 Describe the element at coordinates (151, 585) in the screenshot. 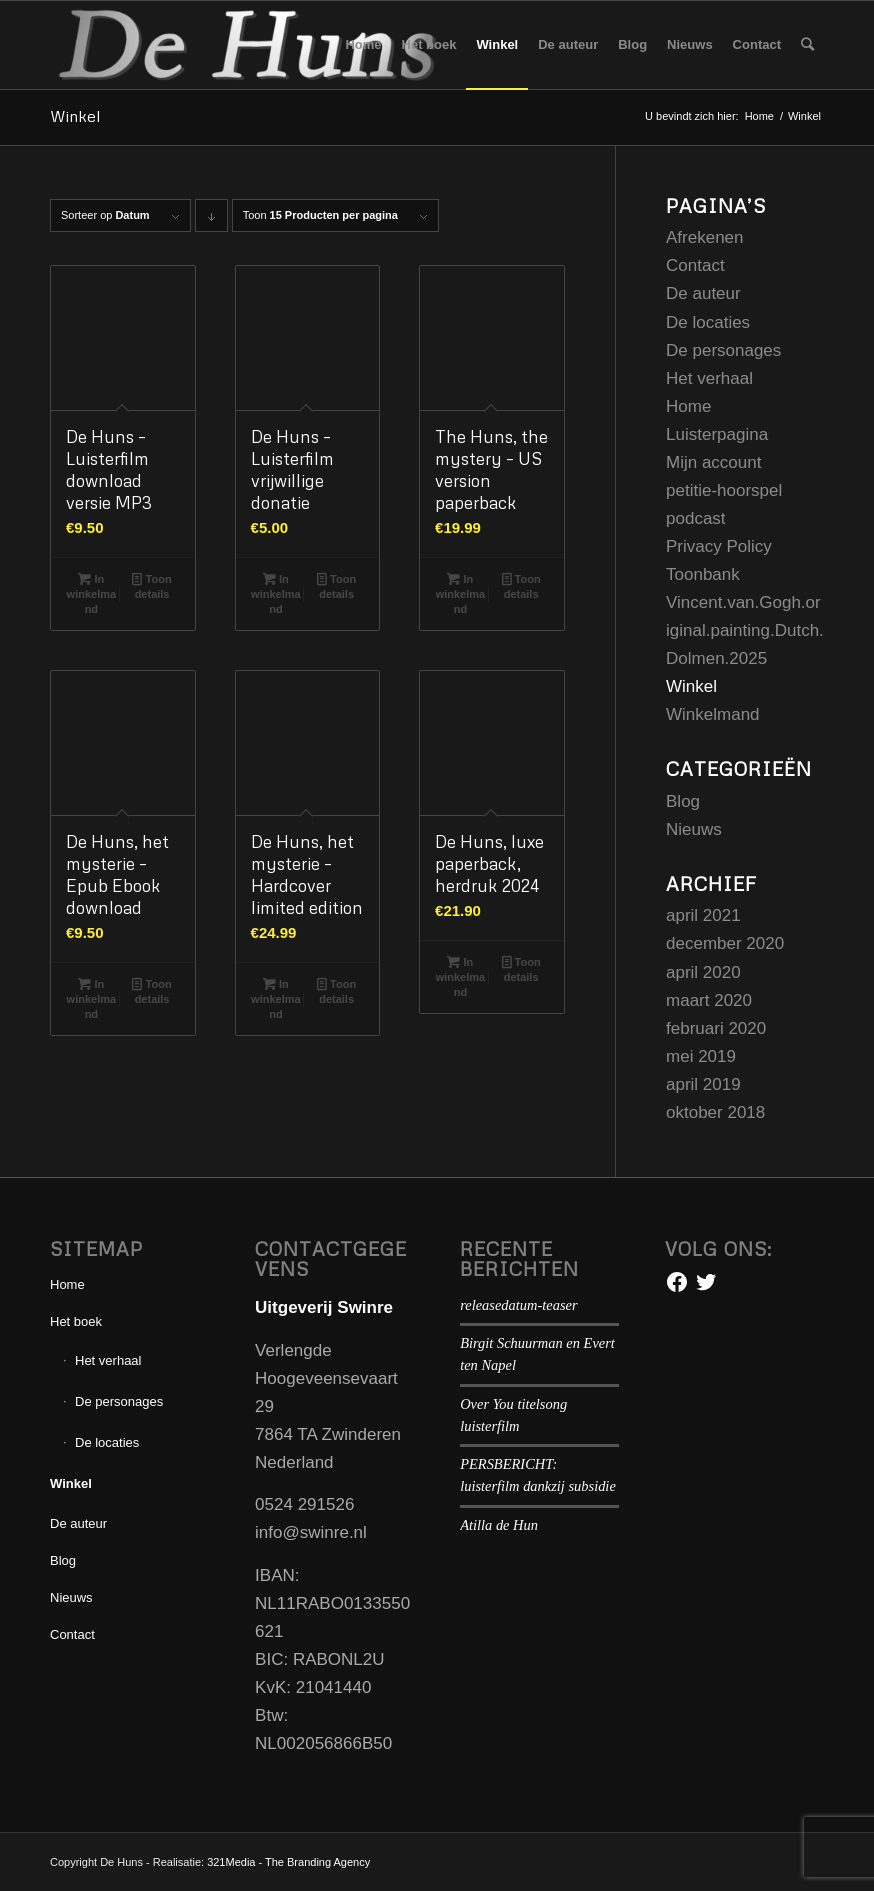

I see `Toon details` at that location.